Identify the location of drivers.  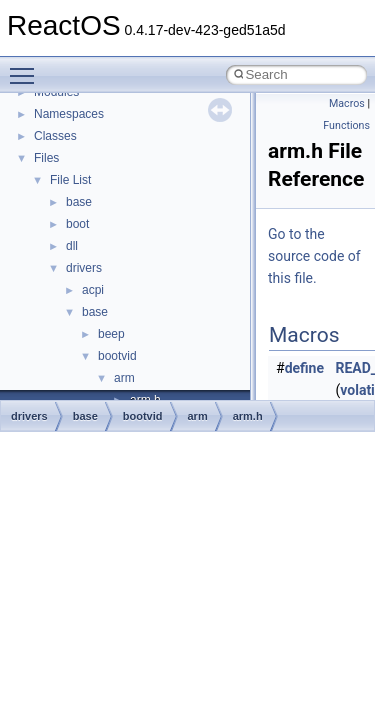
(84, 268).